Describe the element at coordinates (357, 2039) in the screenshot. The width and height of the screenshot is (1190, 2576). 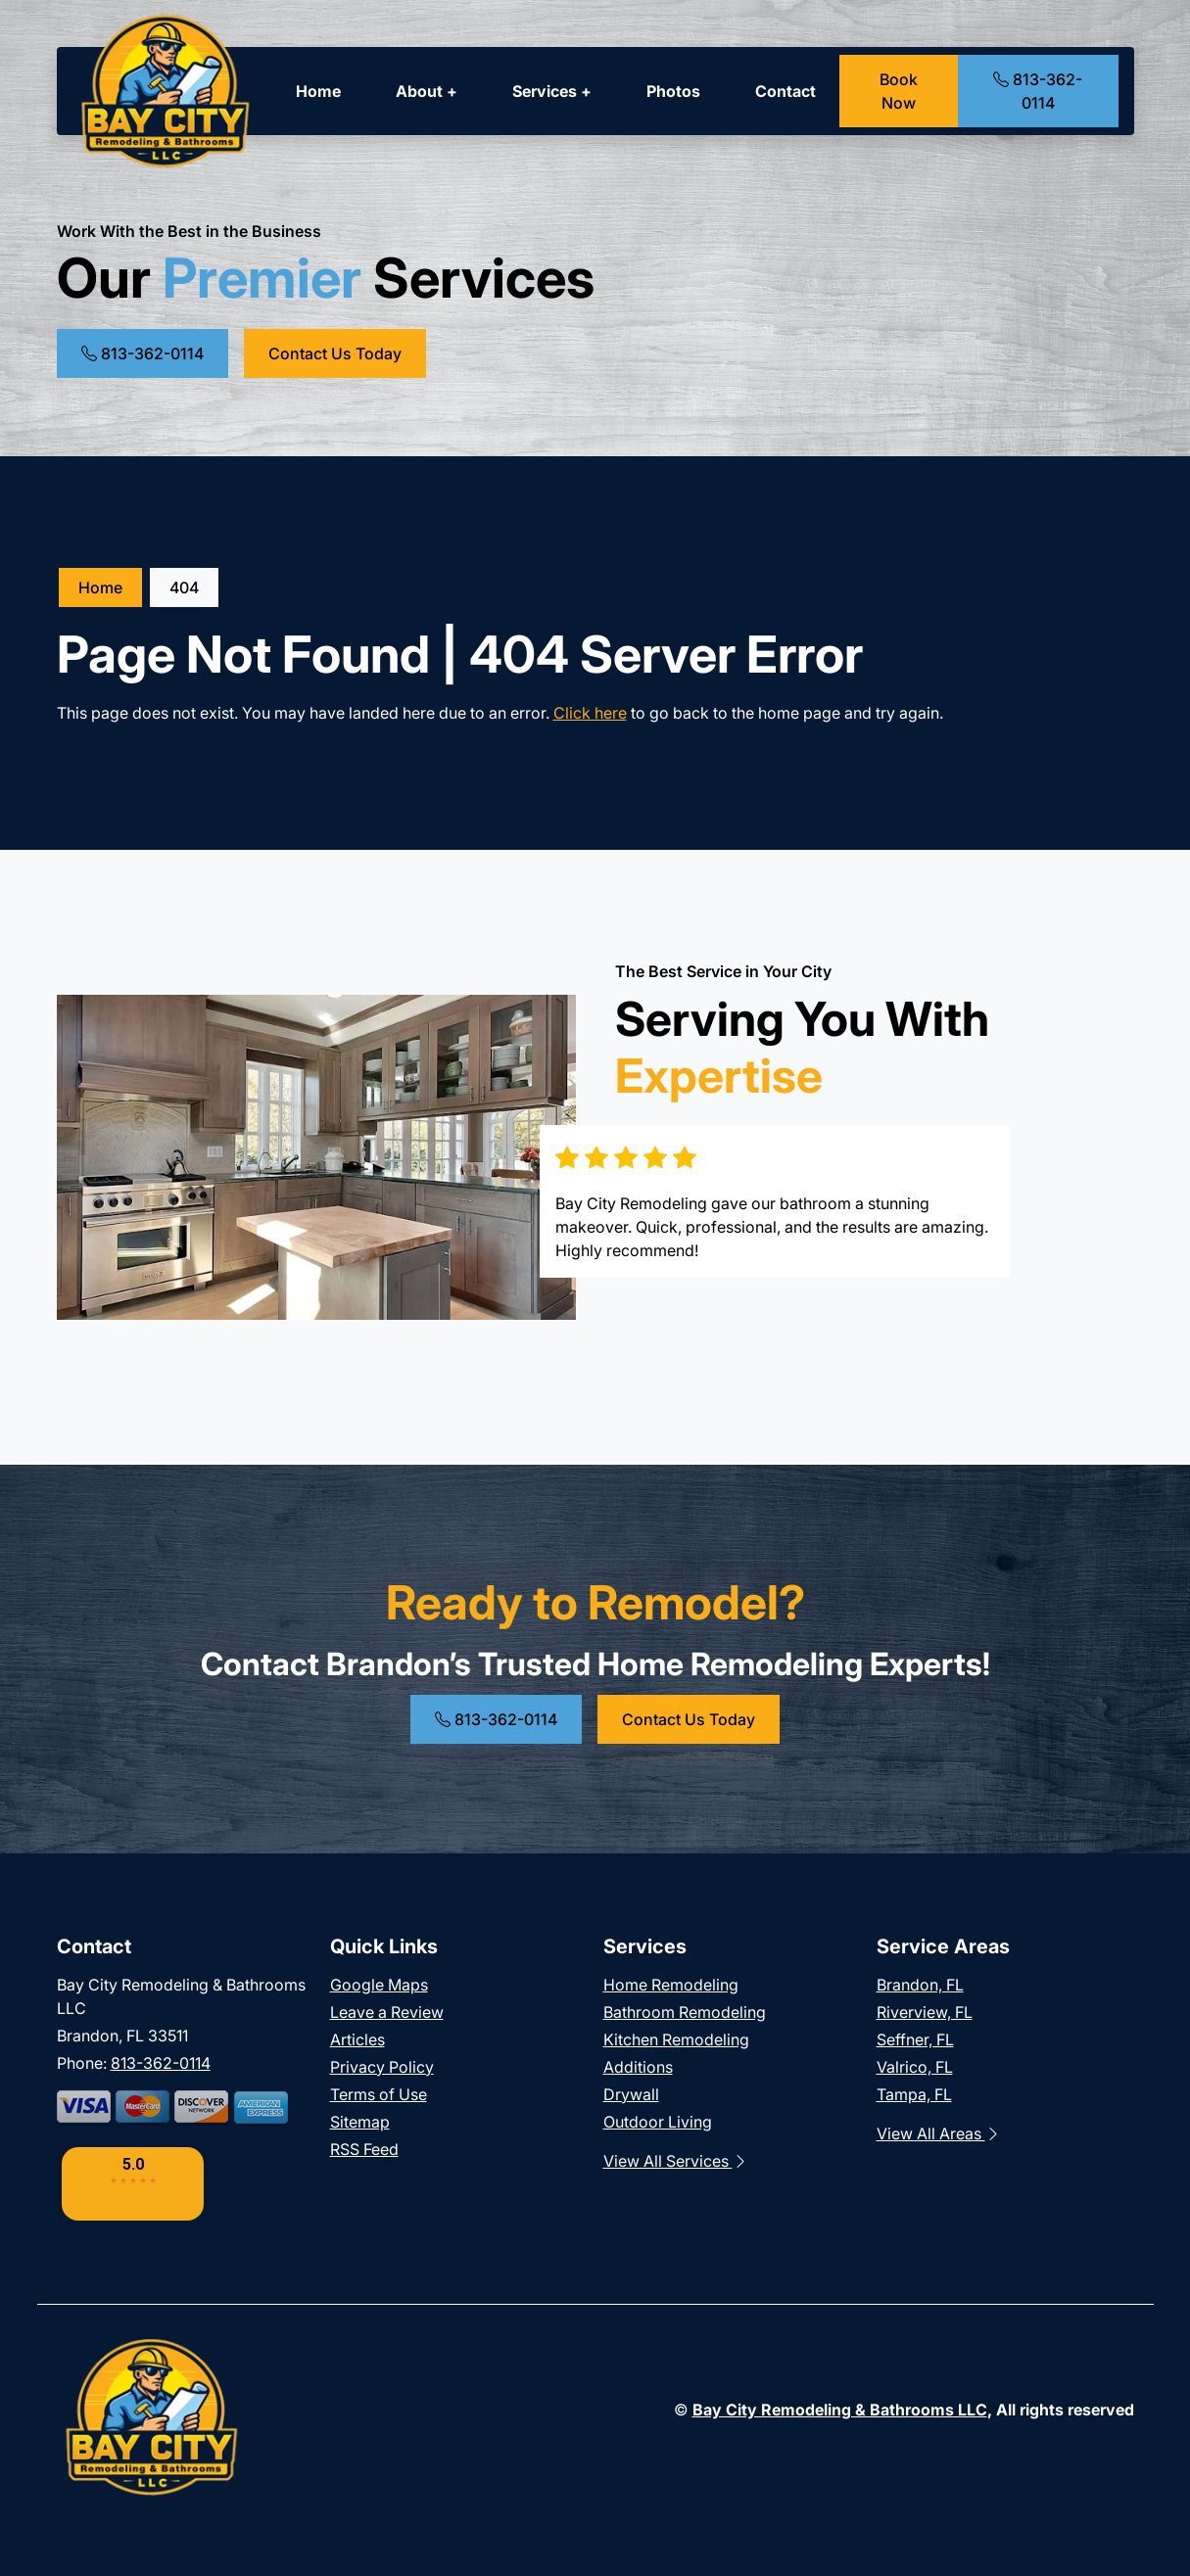
I see `Articles` at that location.